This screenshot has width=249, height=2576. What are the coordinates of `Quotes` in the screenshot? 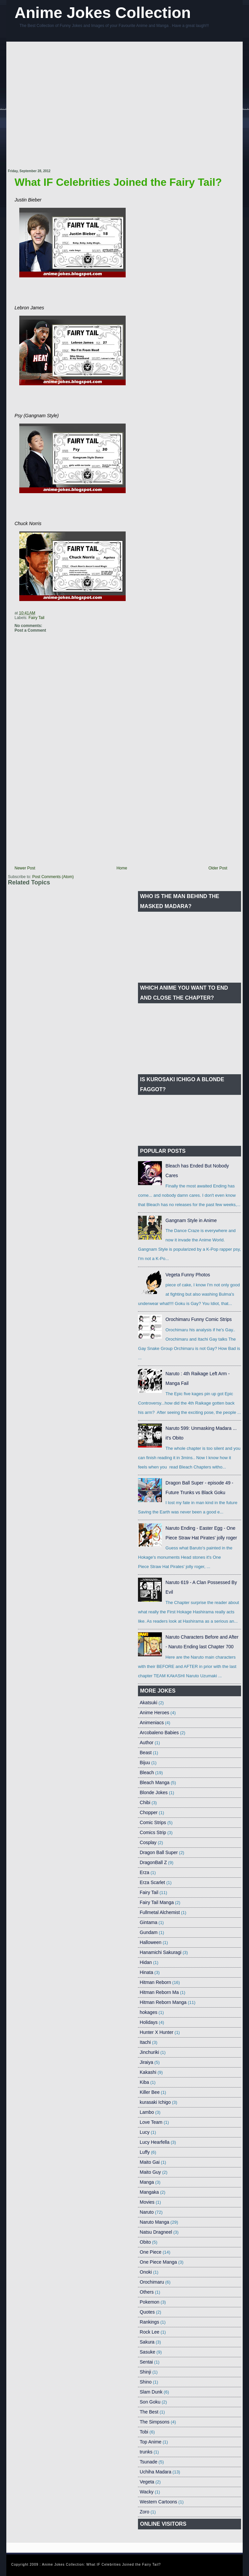 It's located at (147, 2312).